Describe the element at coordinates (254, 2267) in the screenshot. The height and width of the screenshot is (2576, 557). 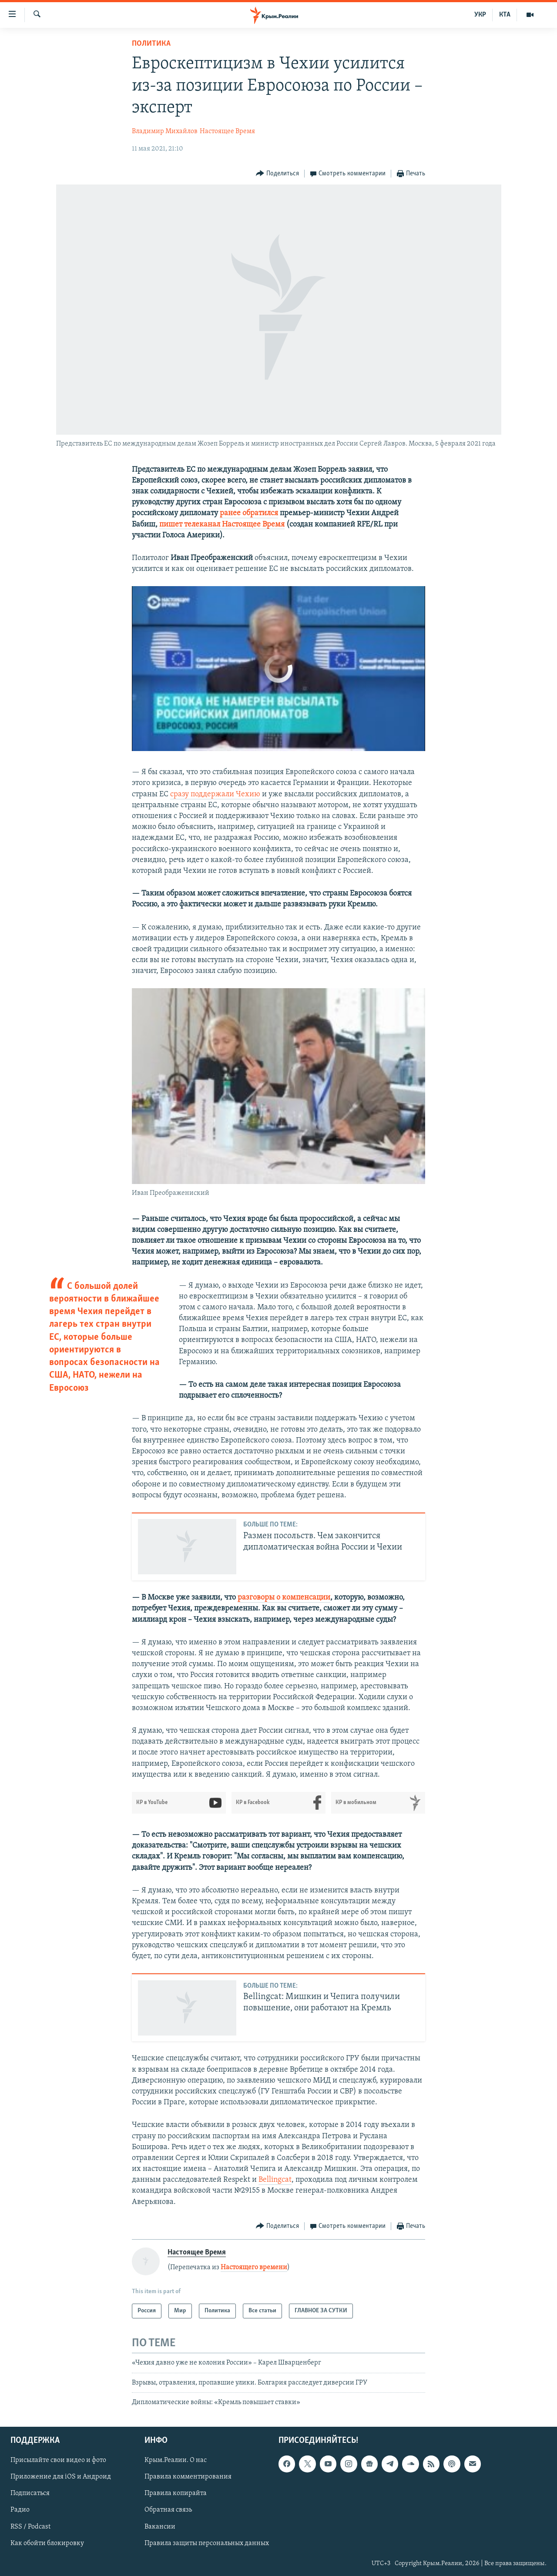
I see `Настоящего времени` at that location.